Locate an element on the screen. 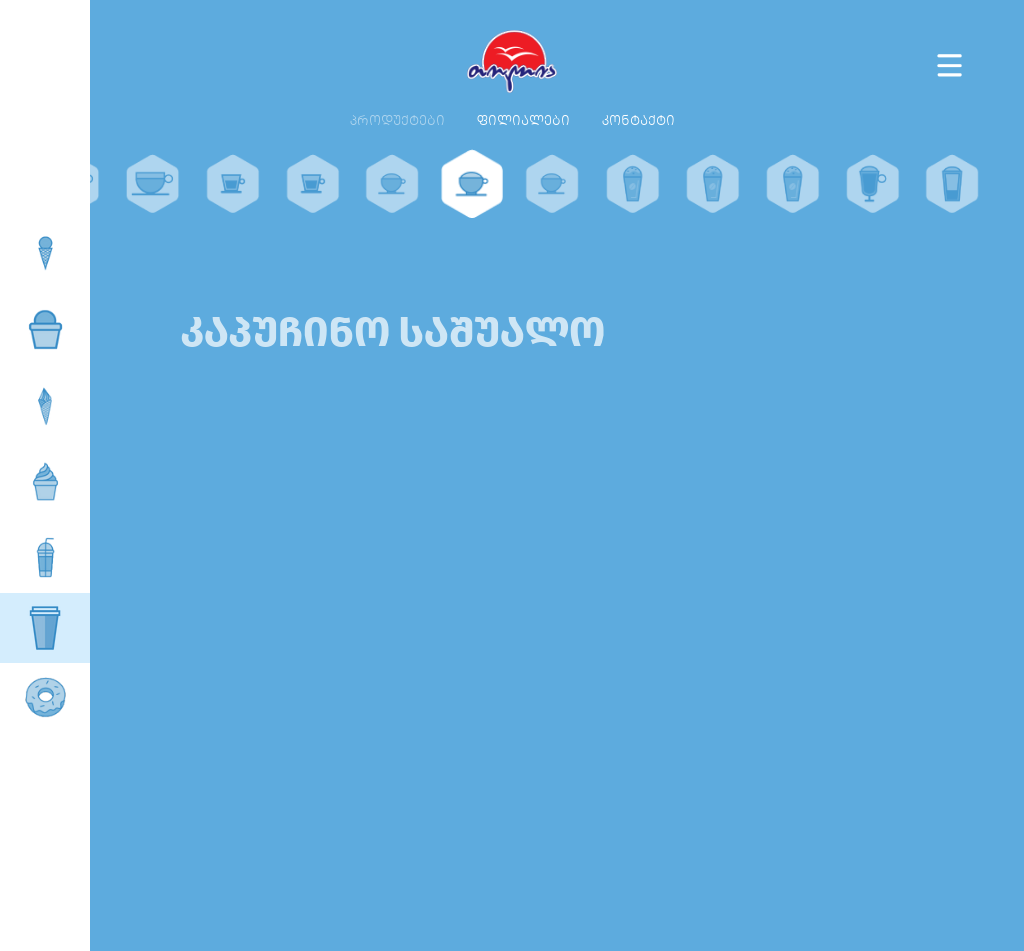 This screenshot has width=1024, height=951. კონტაქტი is located at coordinates (638, 120).